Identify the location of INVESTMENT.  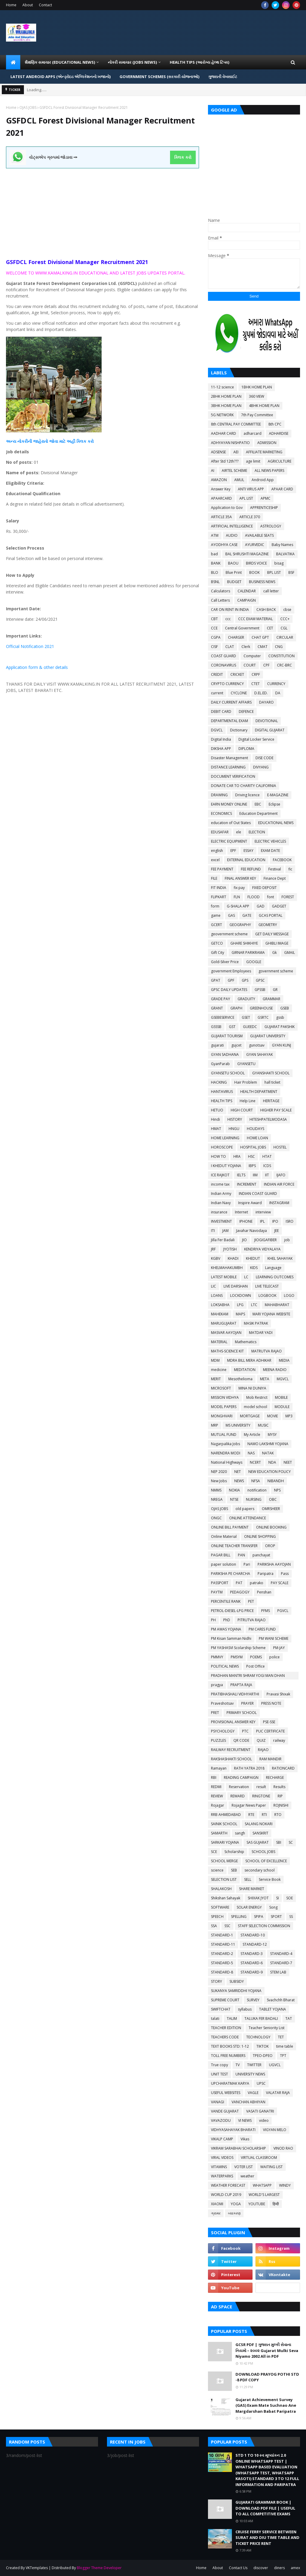
(221, 1221).